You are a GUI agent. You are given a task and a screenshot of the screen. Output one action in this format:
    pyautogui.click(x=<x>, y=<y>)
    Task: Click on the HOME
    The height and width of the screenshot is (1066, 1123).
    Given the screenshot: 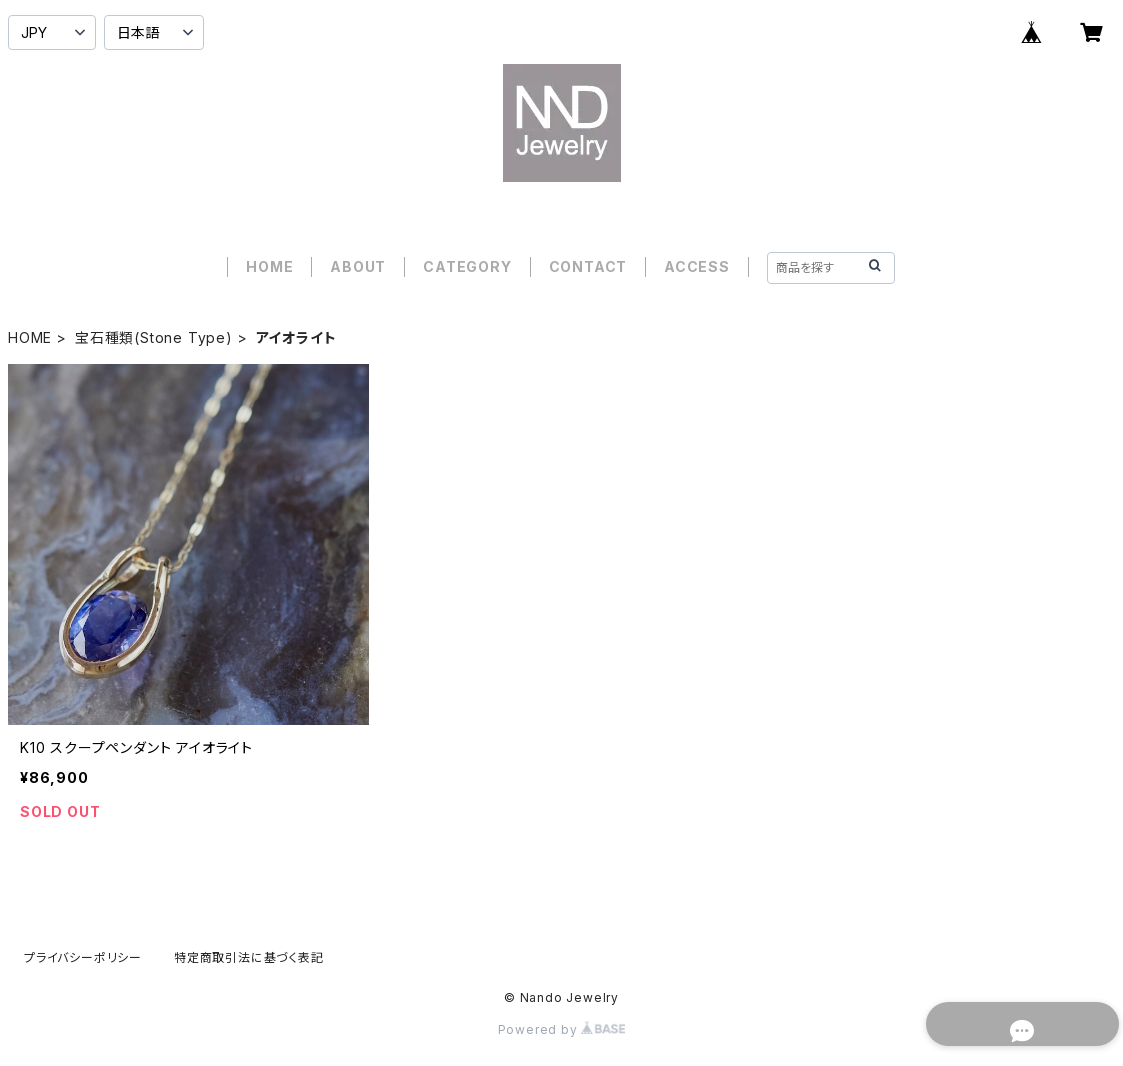 What is the action you would take?
    pyautogui.click(x=269, y=266)
    